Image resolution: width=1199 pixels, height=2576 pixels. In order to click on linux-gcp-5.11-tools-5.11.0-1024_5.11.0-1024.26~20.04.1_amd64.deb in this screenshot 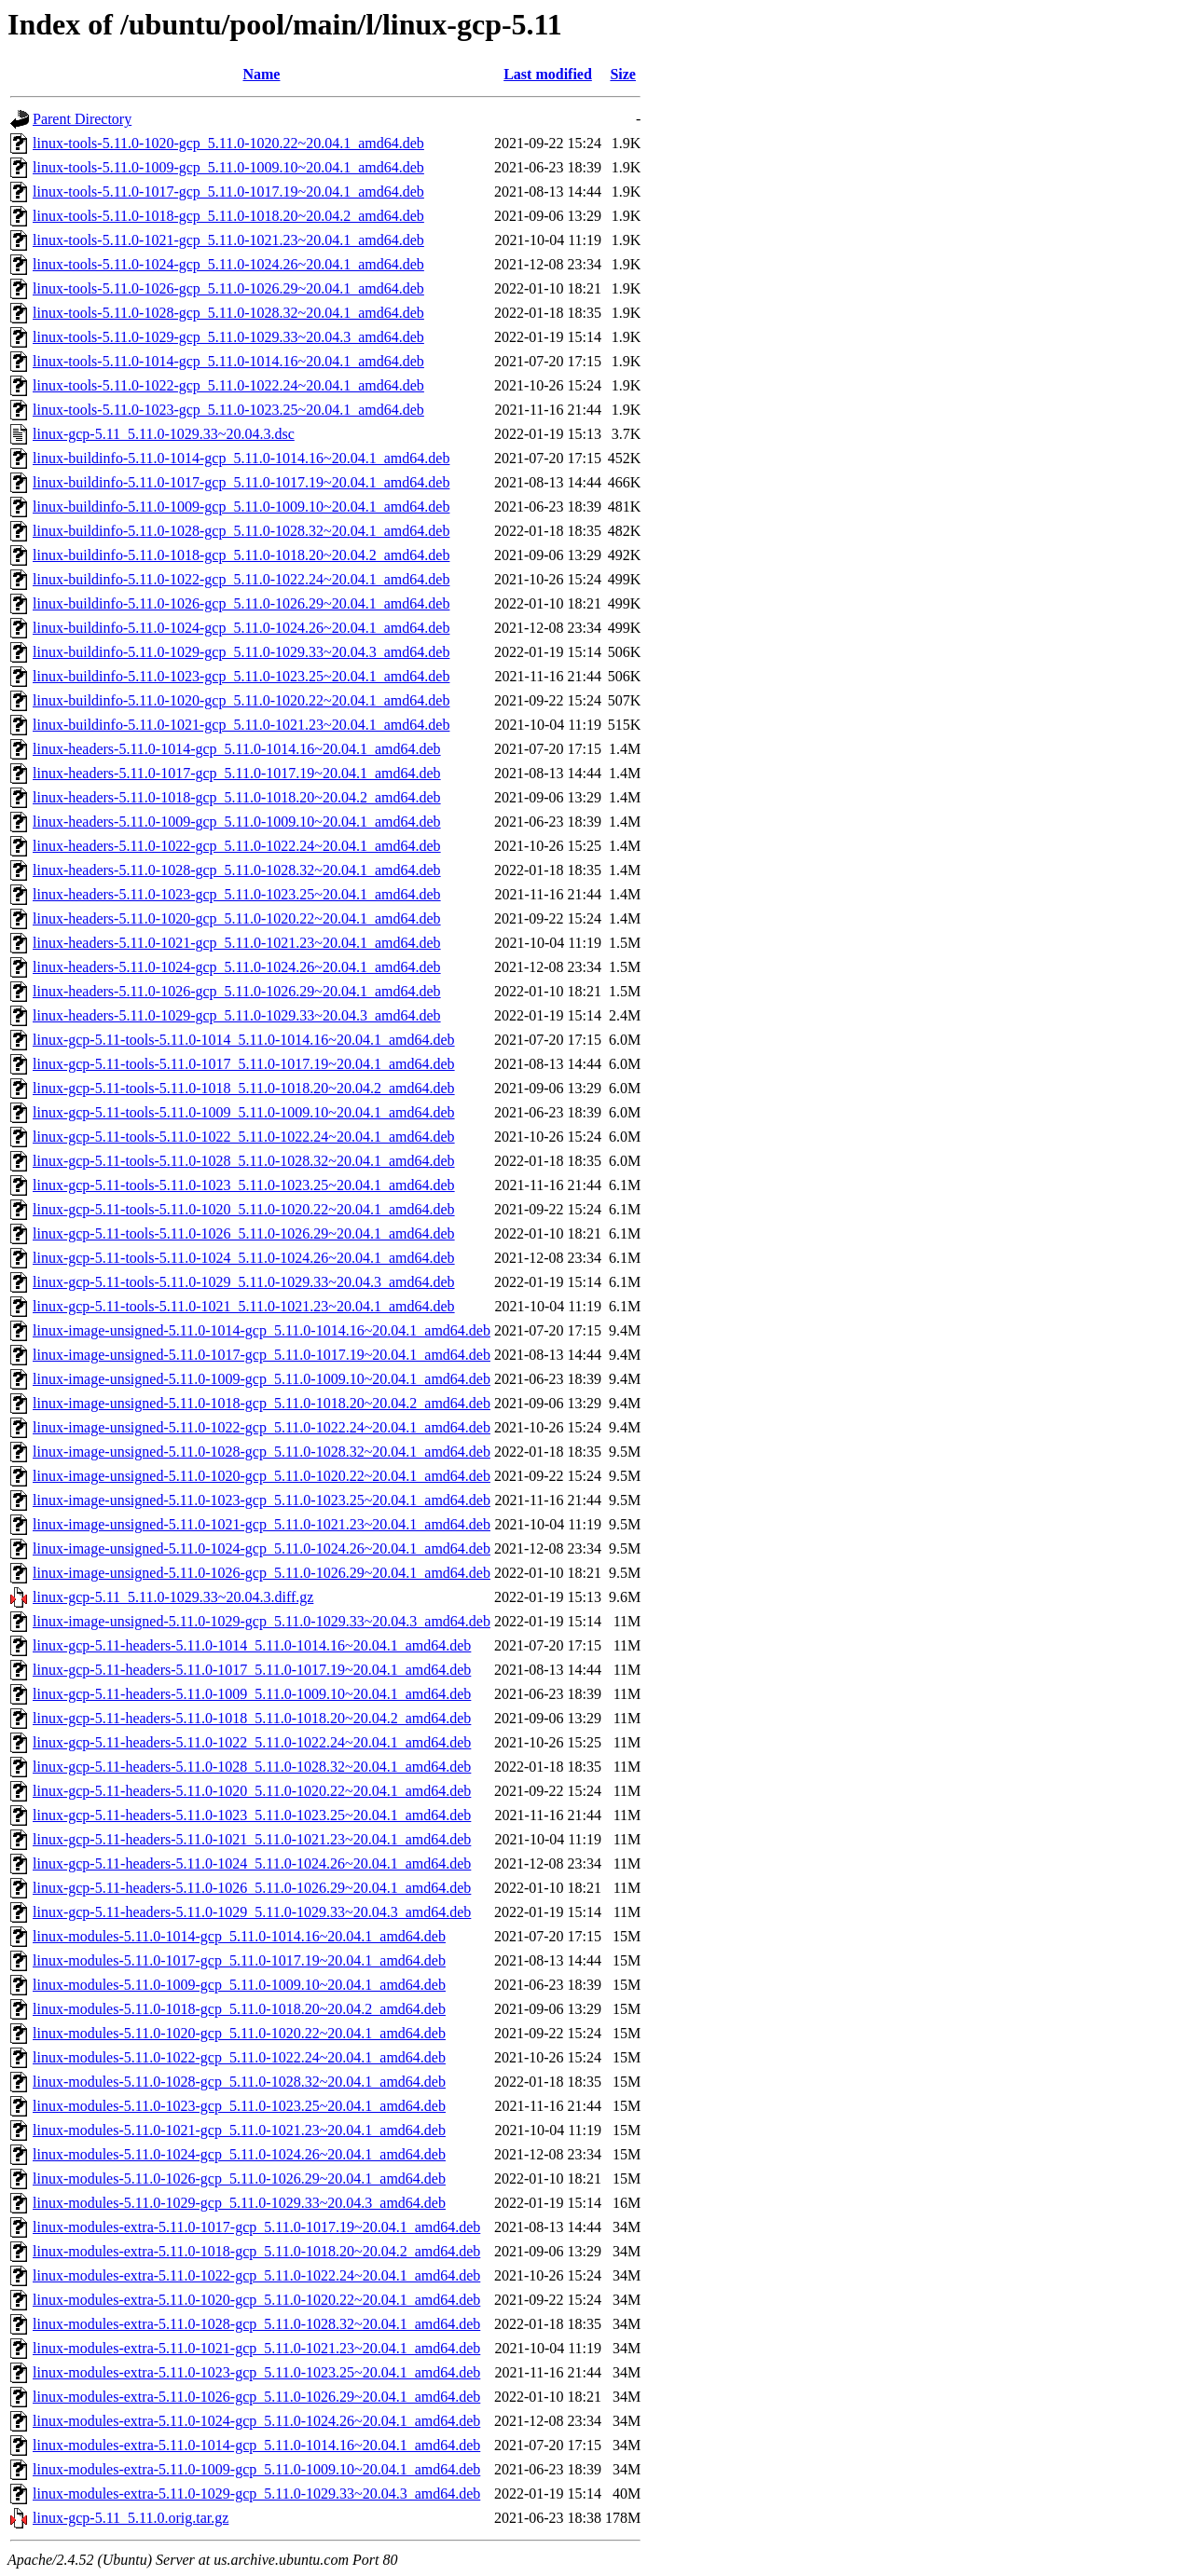, I will do `click(244, 1258)`.